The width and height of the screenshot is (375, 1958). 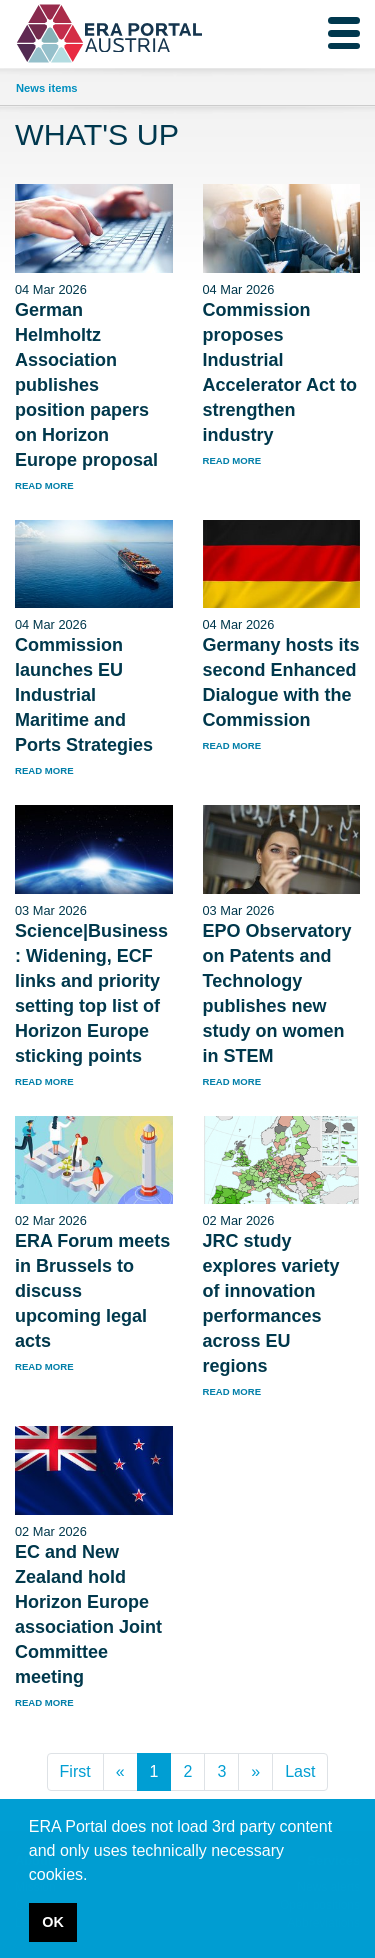 I want to click on read more, so click(x=44, y=485).